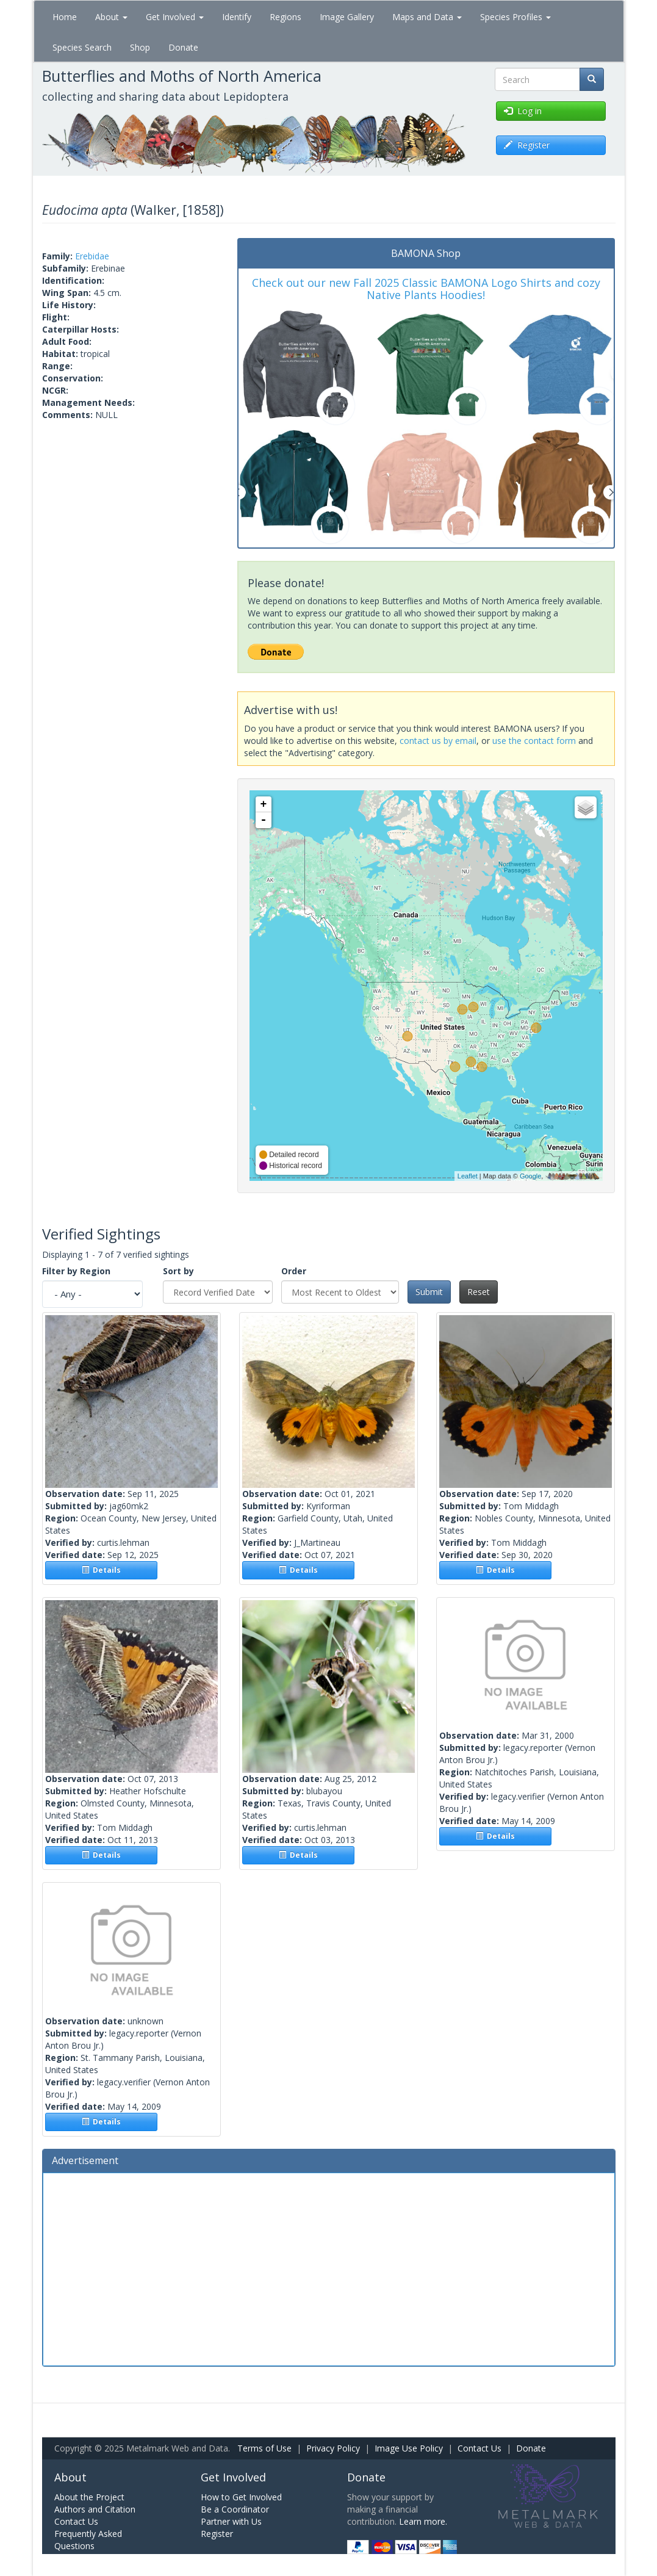  I want to click on Shop, so click(140, 47).